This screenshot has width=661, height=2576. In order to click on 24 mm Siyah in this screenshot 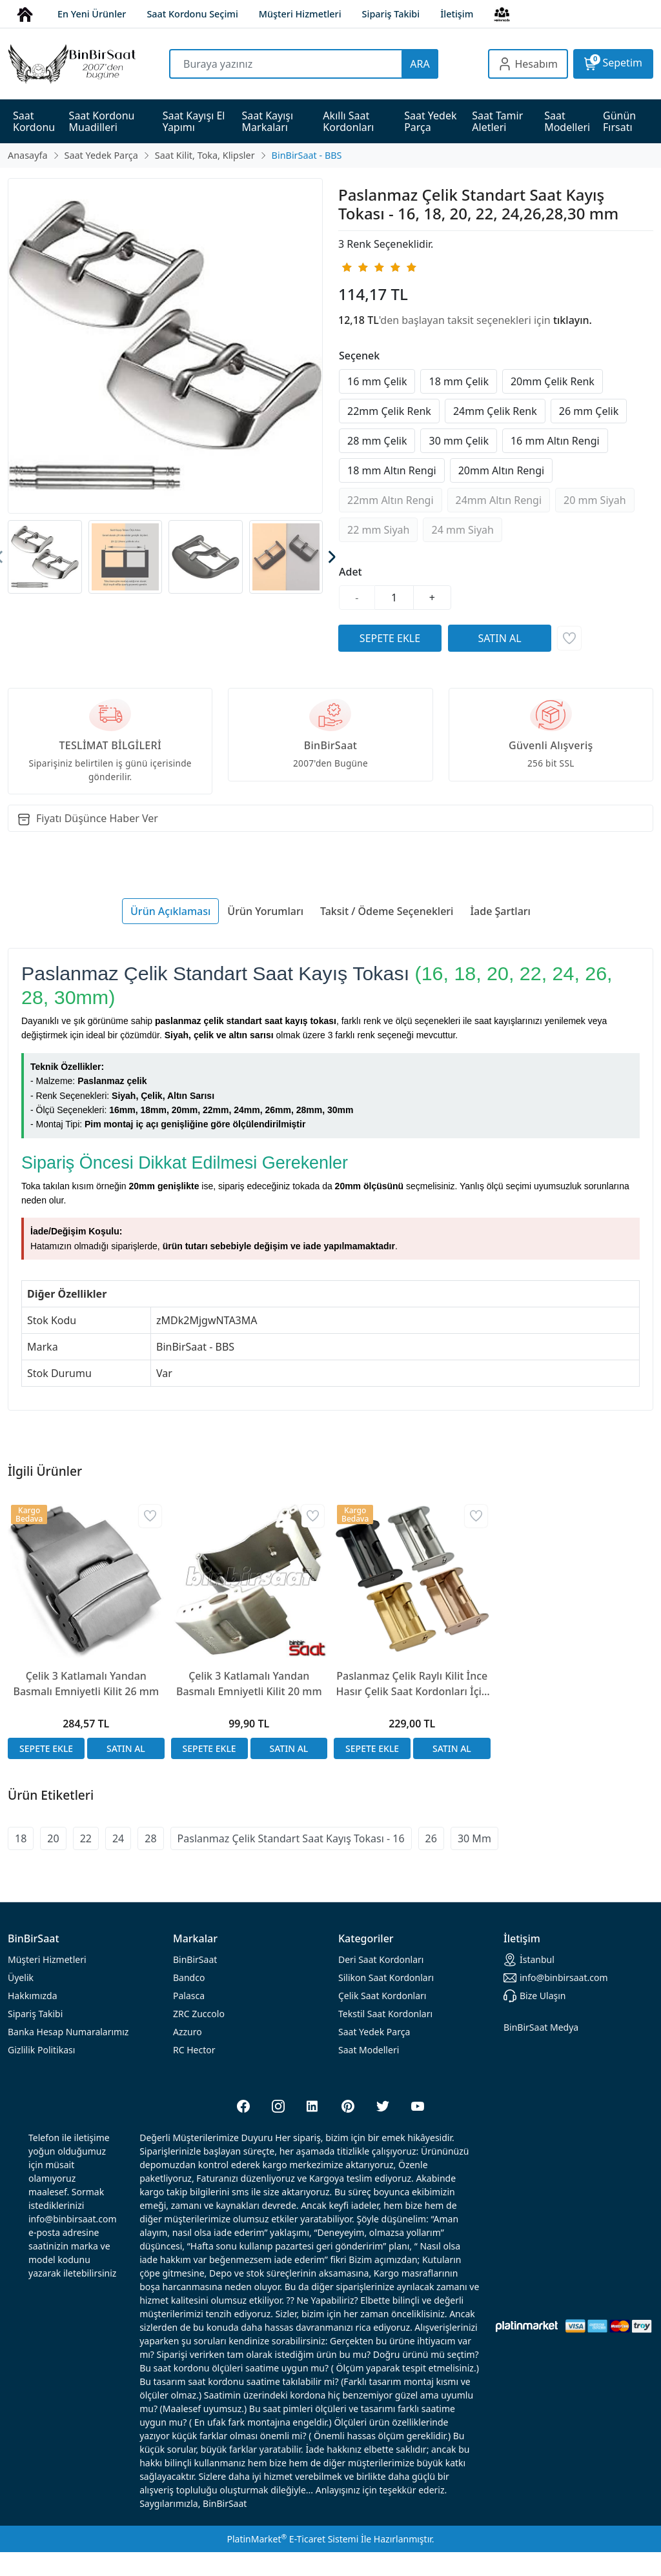, I will do `click(462, 530)`.